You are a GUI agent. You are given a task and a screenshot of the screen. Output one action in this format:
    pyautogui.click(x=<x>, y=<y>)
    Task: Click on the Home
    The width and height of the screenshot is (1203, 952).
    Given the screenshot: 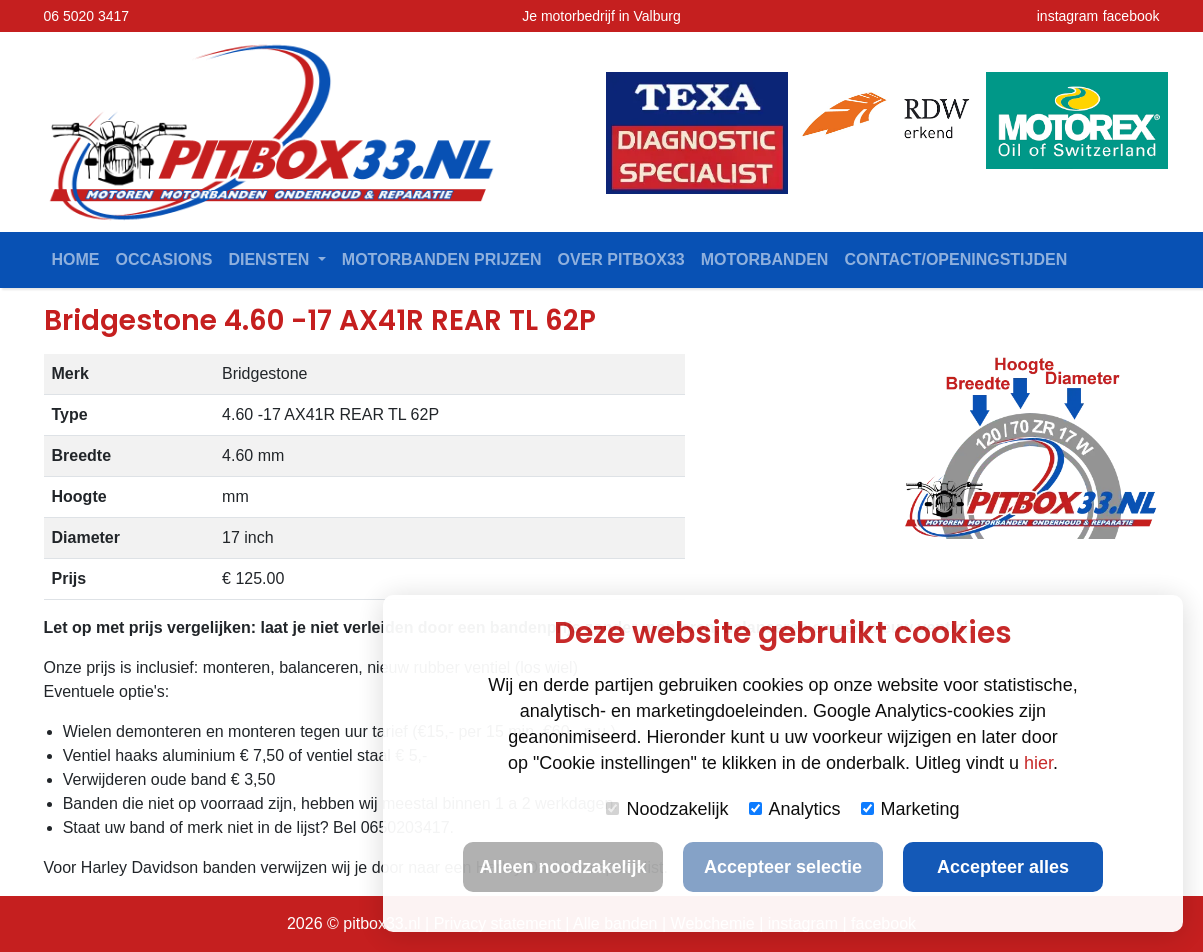 What is the action you would take?
    pyautogui.click(x=76, y=259)
    